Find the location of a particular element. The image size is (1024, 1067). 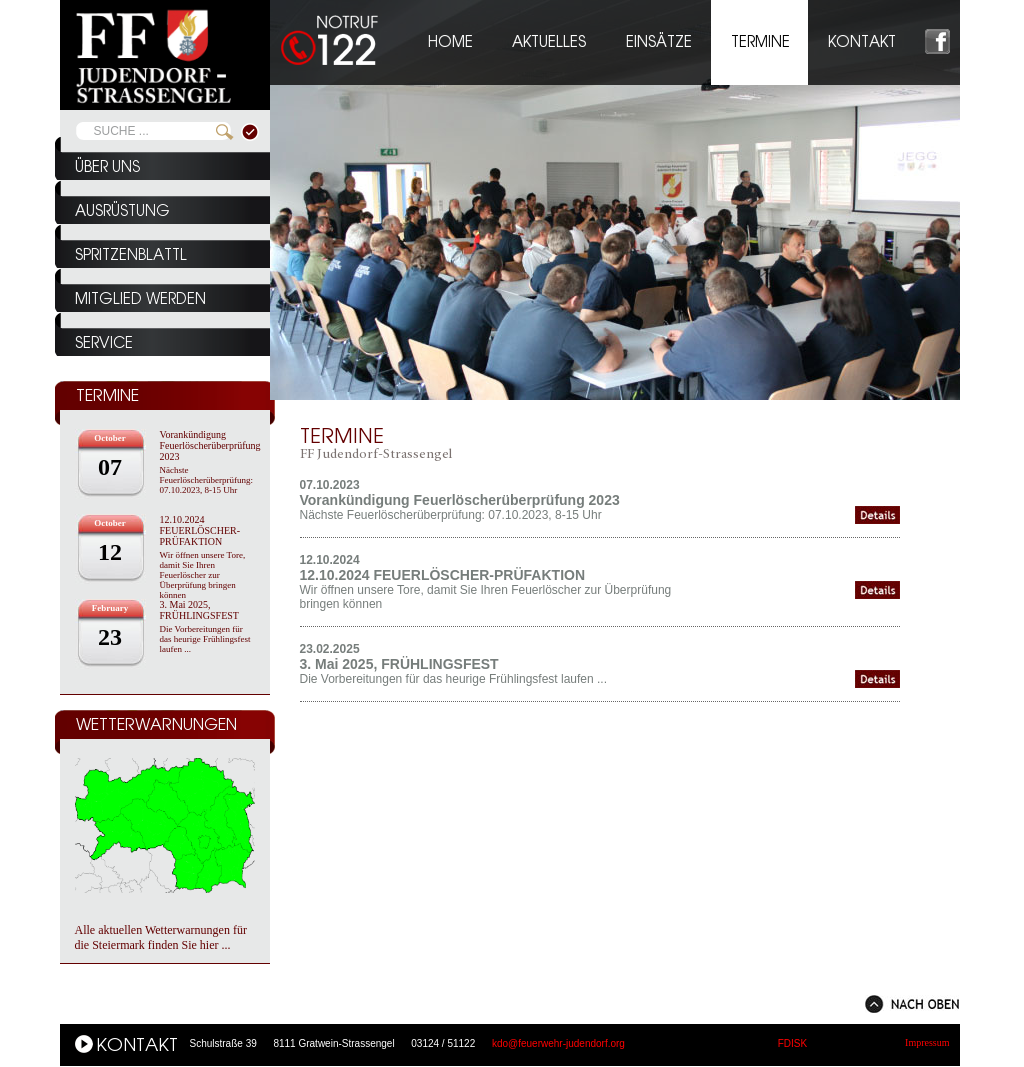

3. Mai 2025, FRÜHLINGSFEST is located at coordinates (199, 610).